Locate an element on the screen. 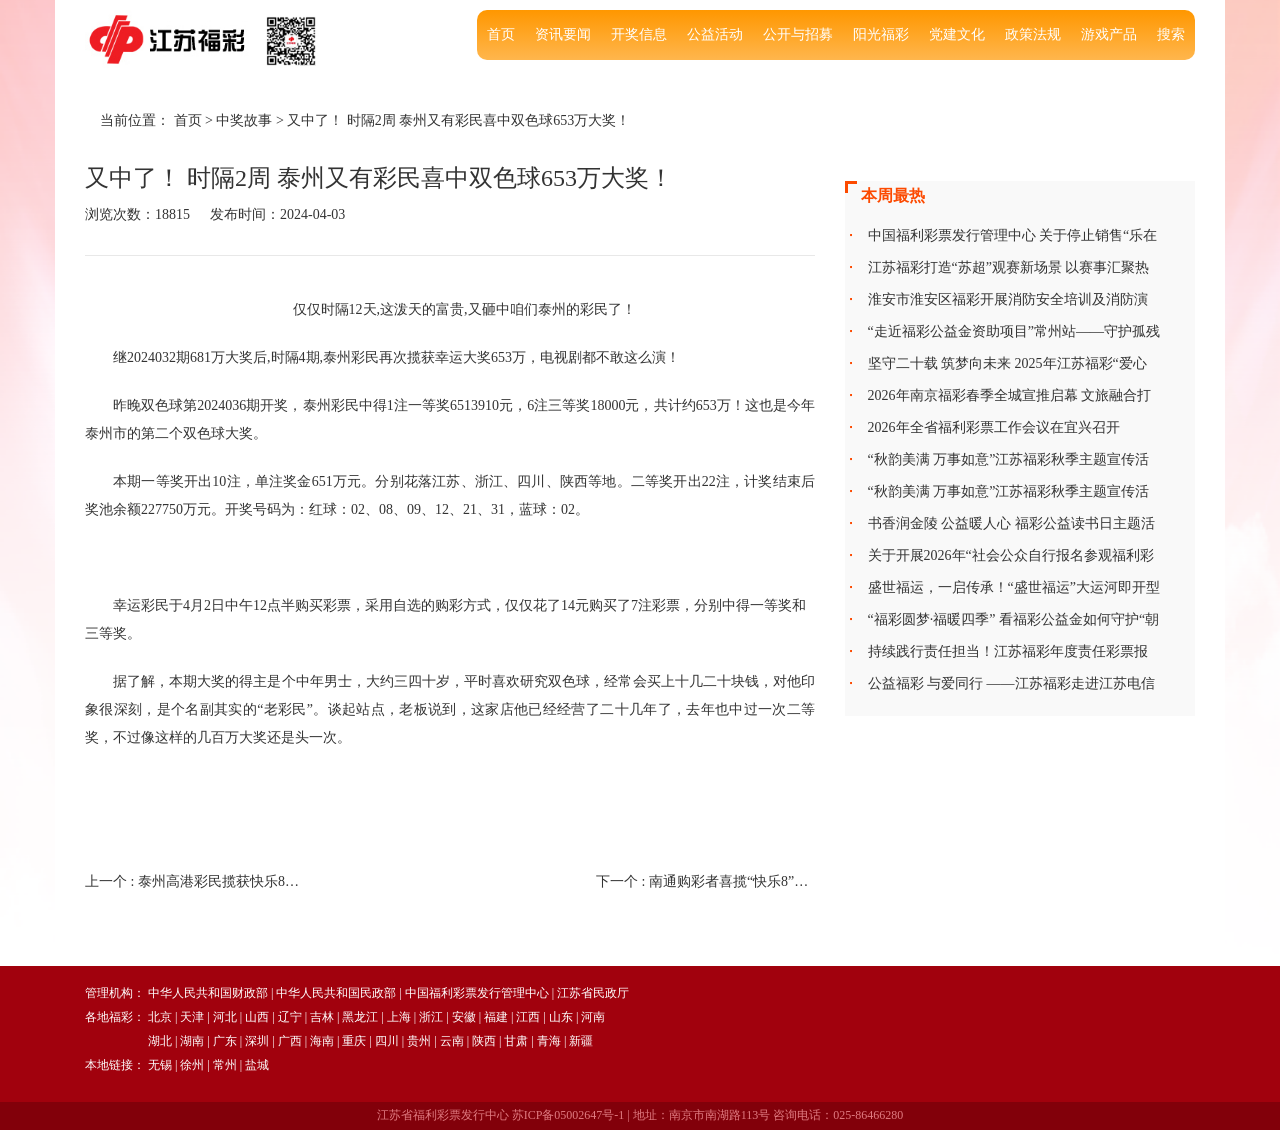 Image resolution: width=1280 pixels, height=1130 pixels. 阳光福彩 is located at coordinates (881, 34).